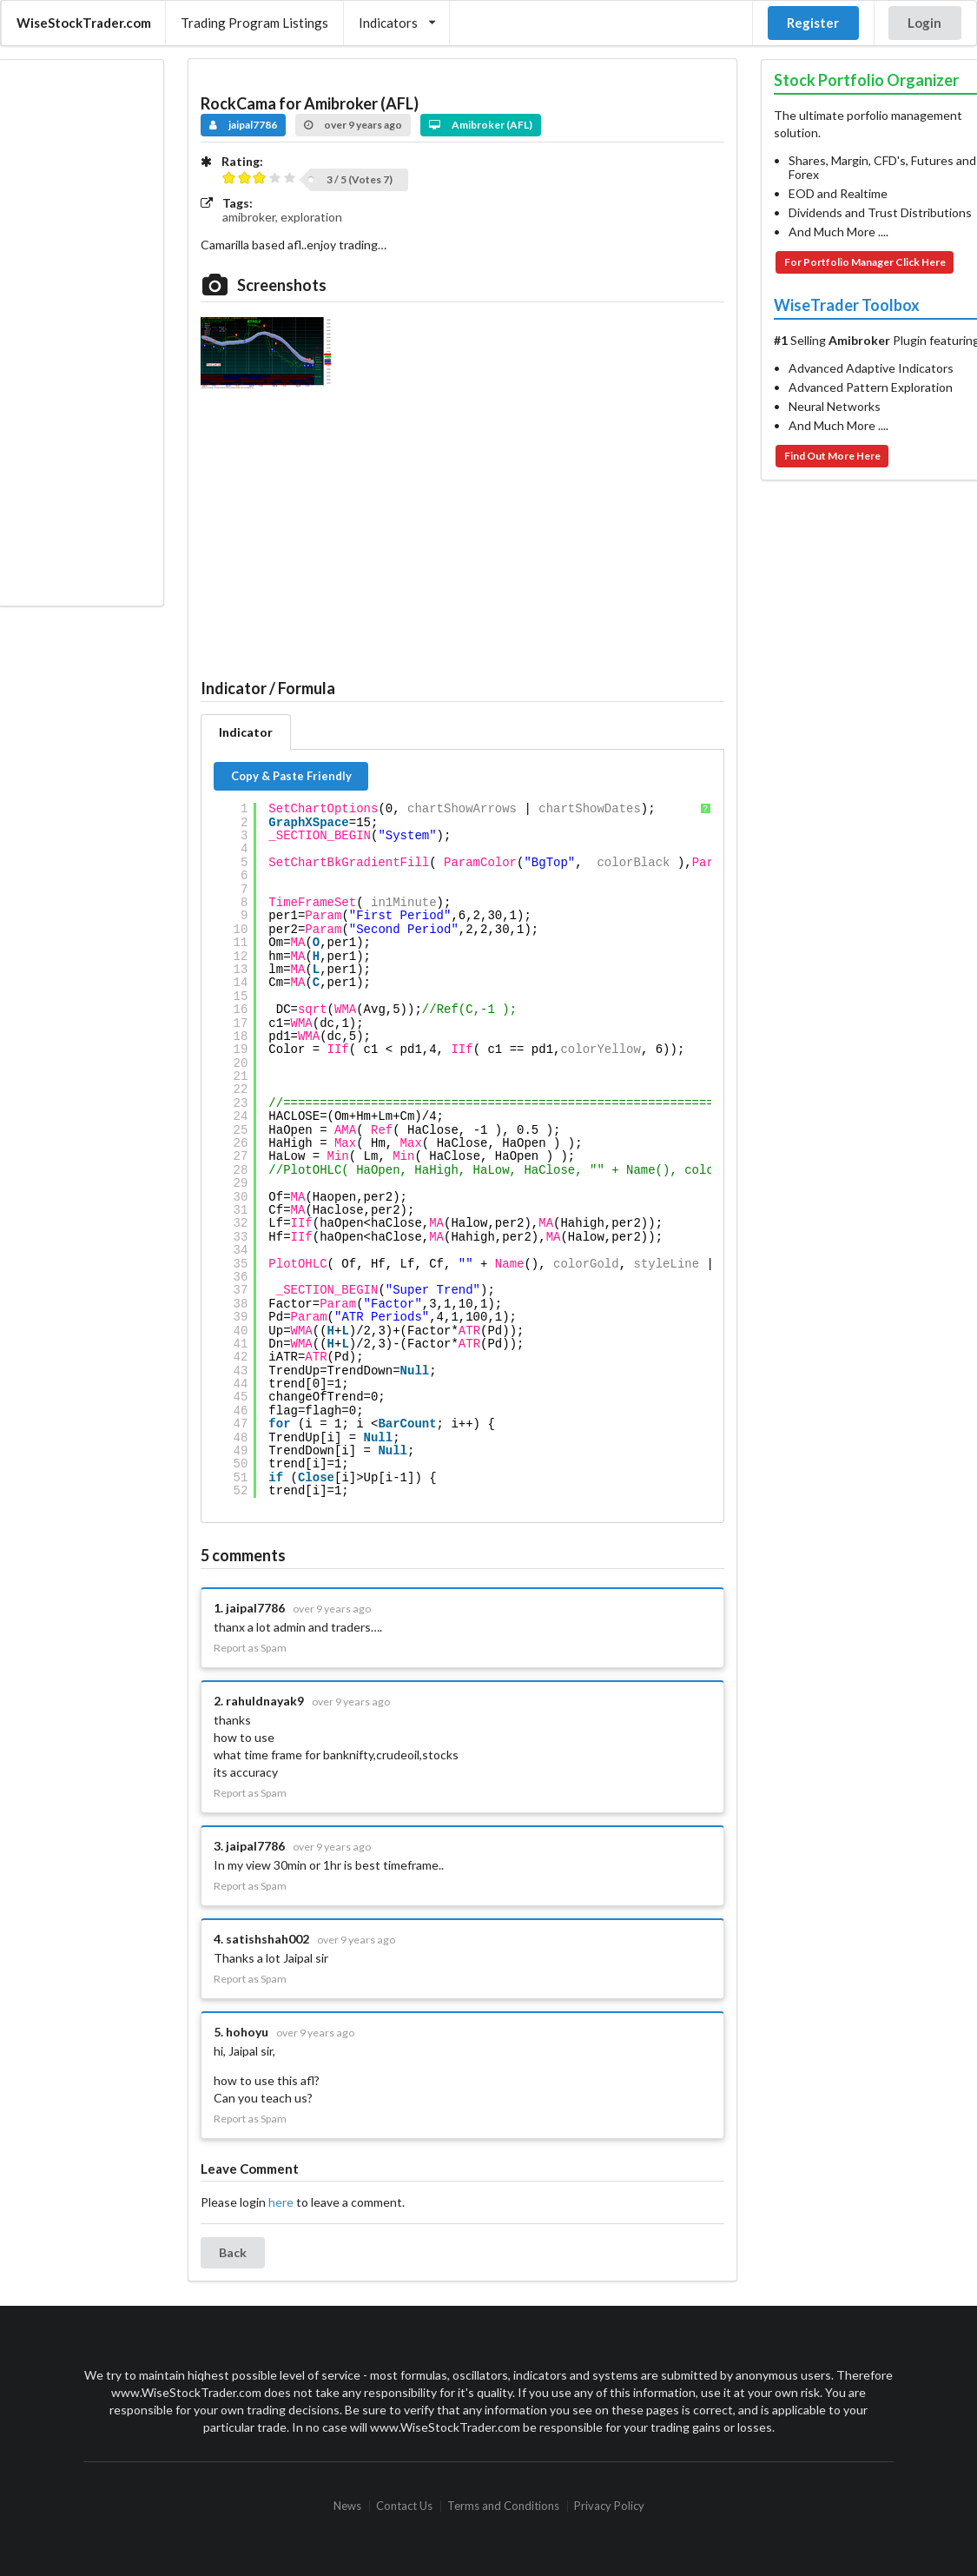  What do you see at coordinates (84, 22) in the screenshot?
I see `WiseStockTrader.com` at bounding box center [84, 22].